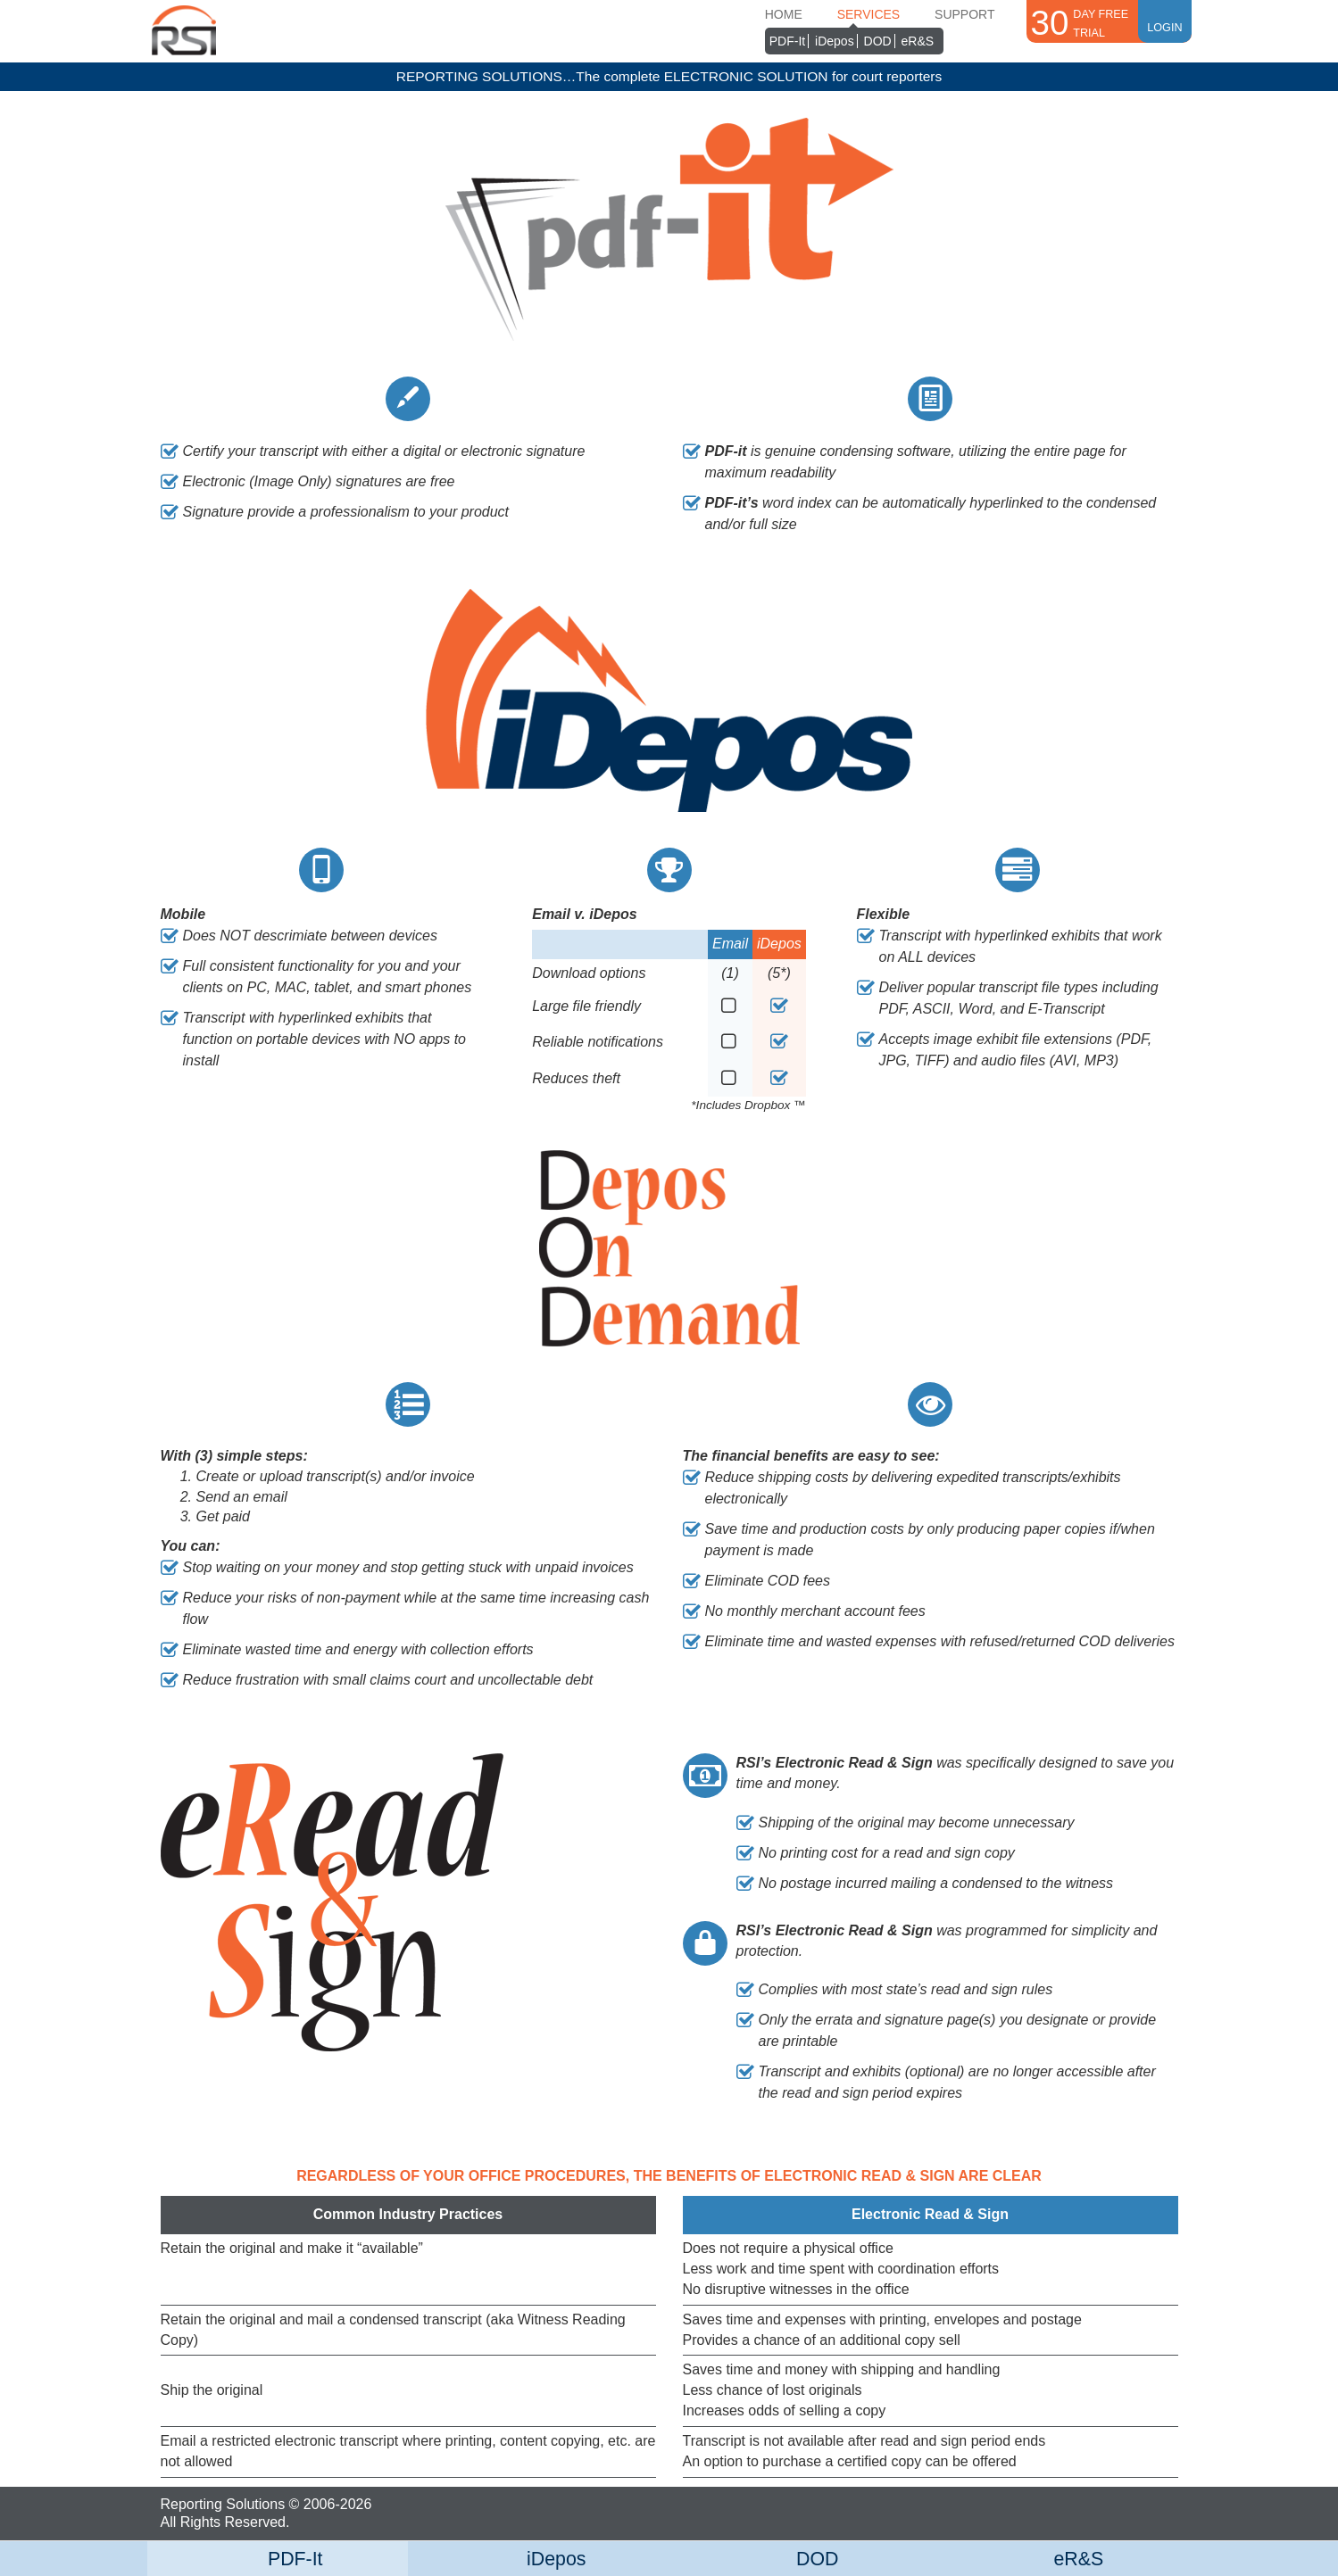 The width and height of the screenshot is (1338, 2576). I want to click on eR&S, so click(918, 41).